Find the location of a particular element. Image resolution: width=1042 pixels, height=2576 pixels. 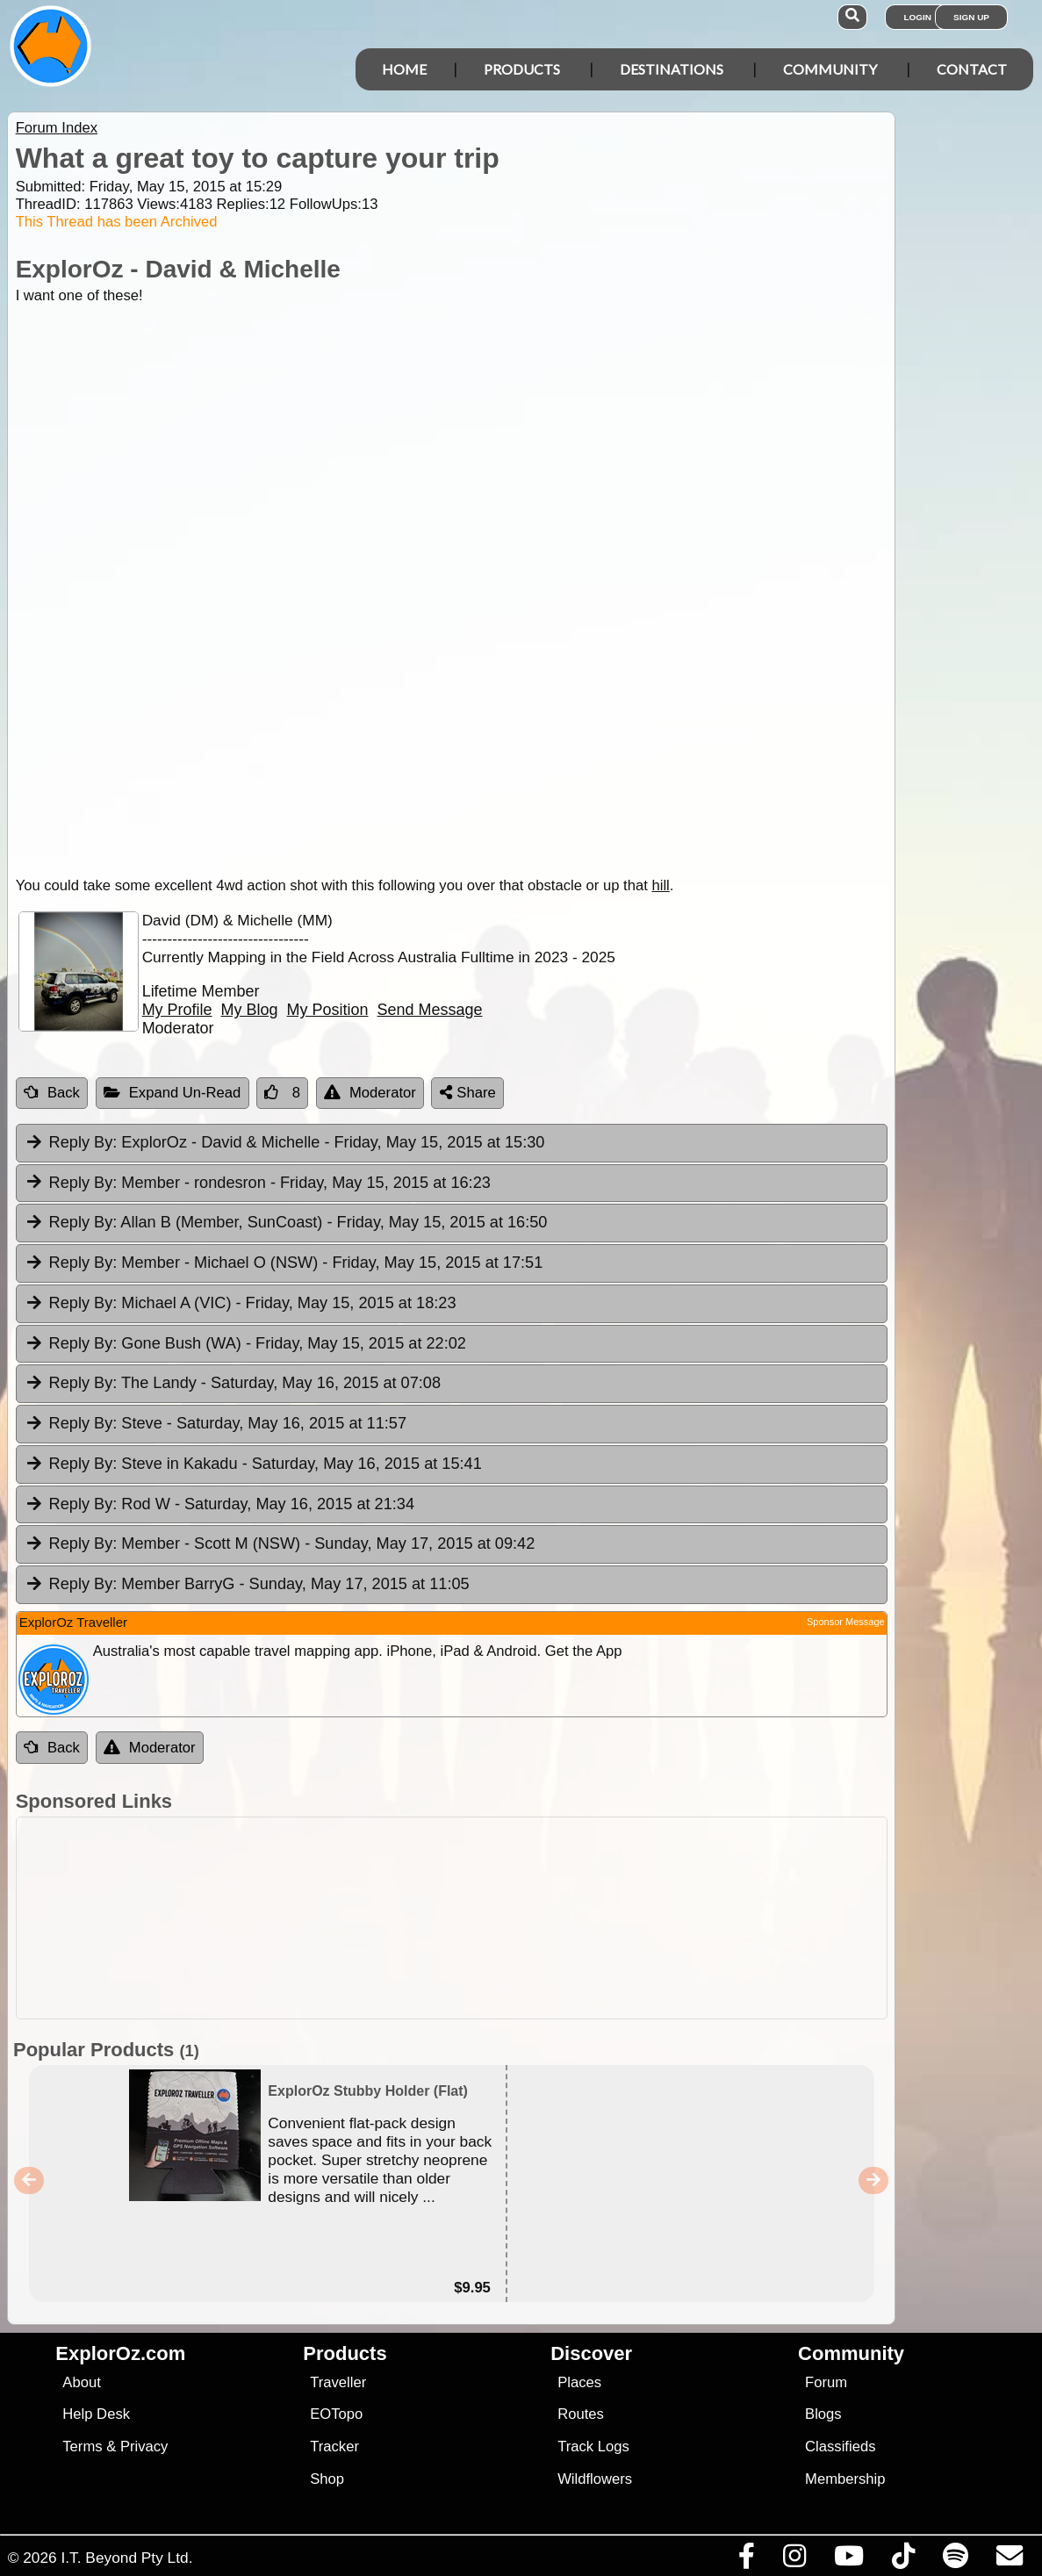

Products is located at coordinates (522, 69).